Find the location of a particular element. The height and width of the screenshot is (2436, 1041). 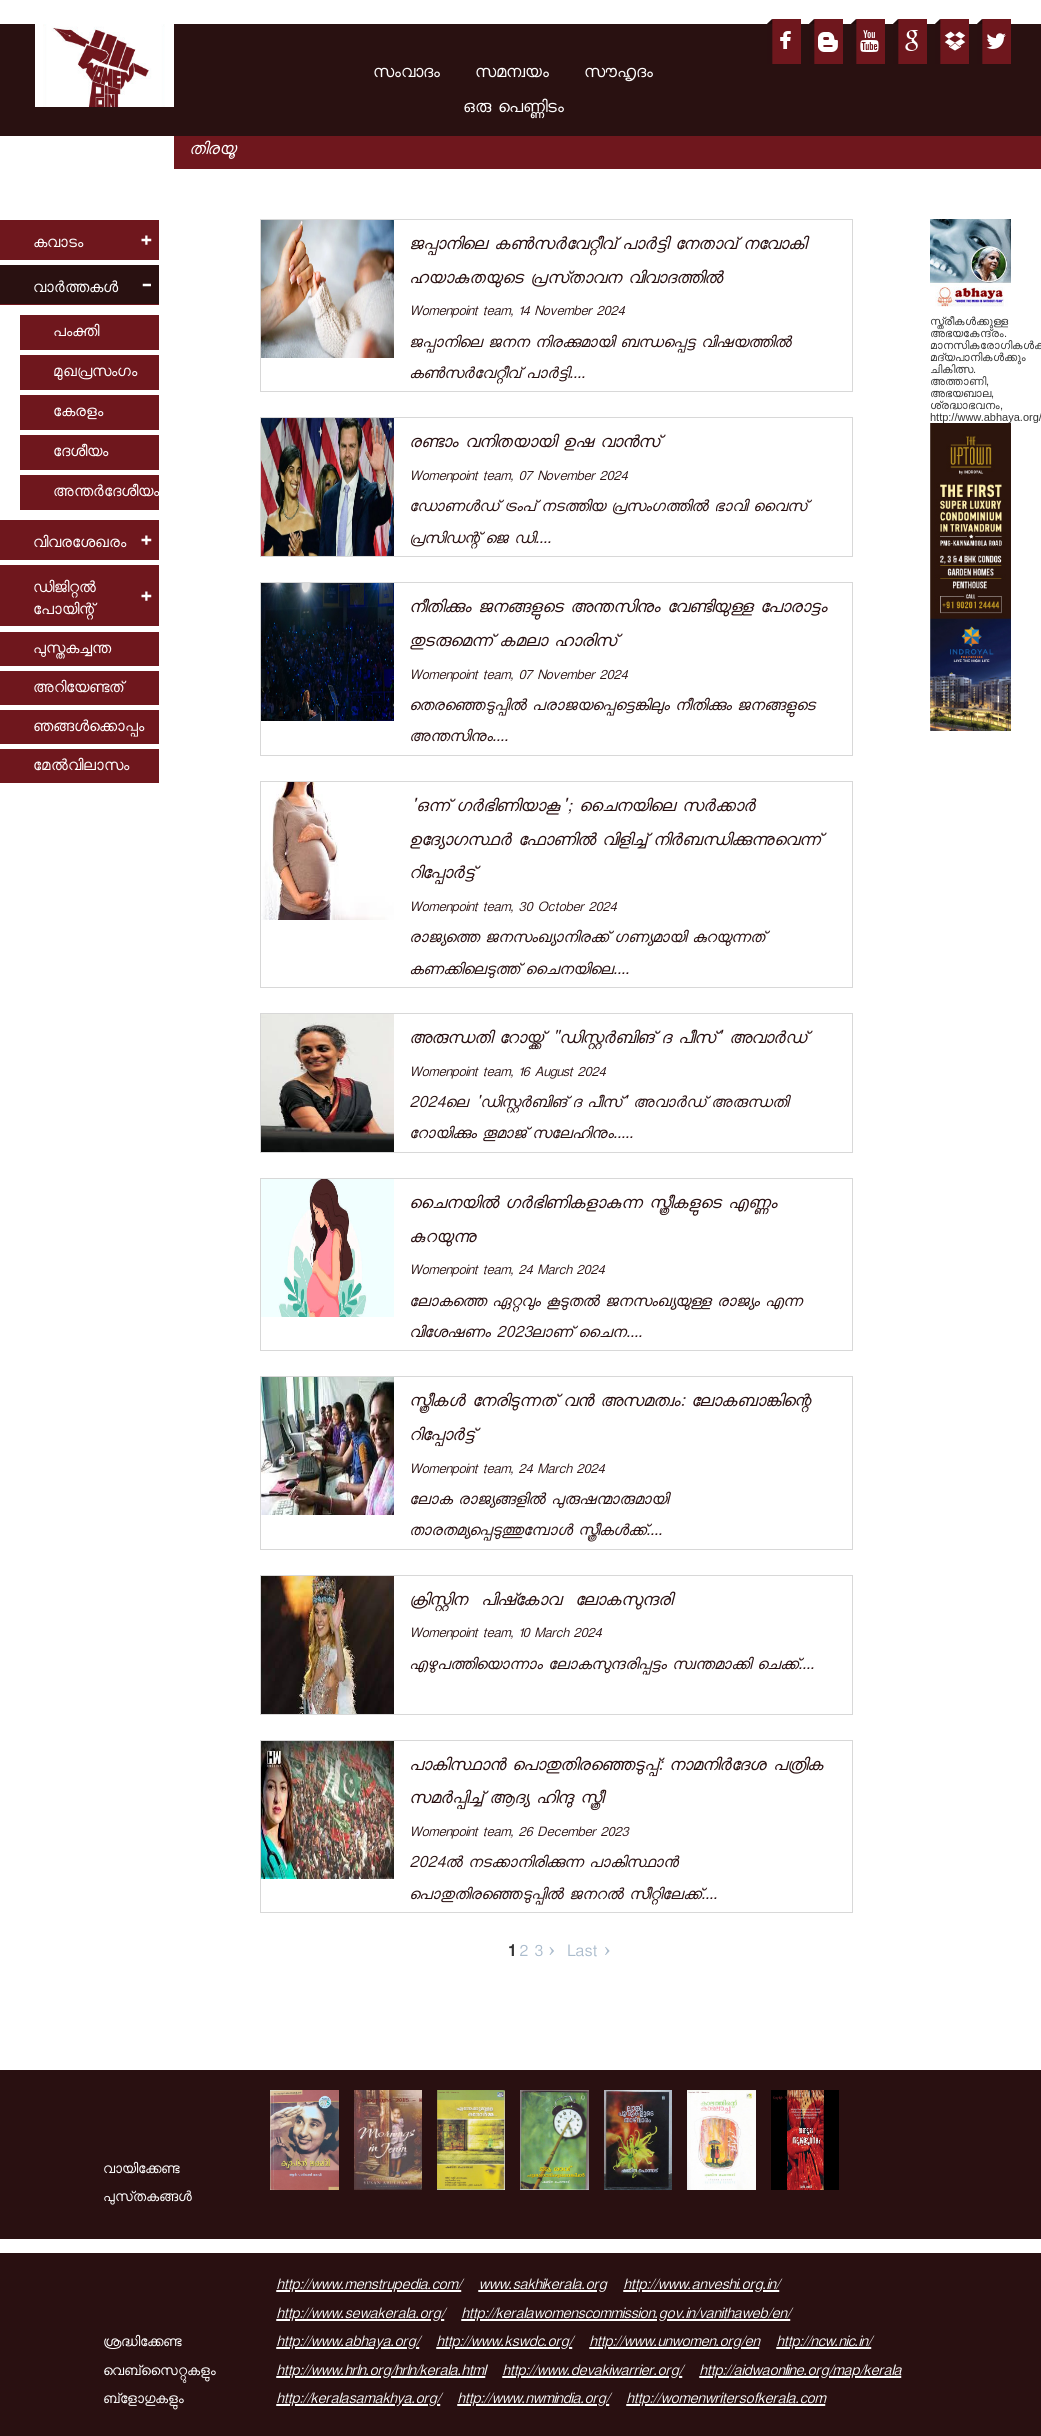

കവാടം is located at coordinates (58, 244).